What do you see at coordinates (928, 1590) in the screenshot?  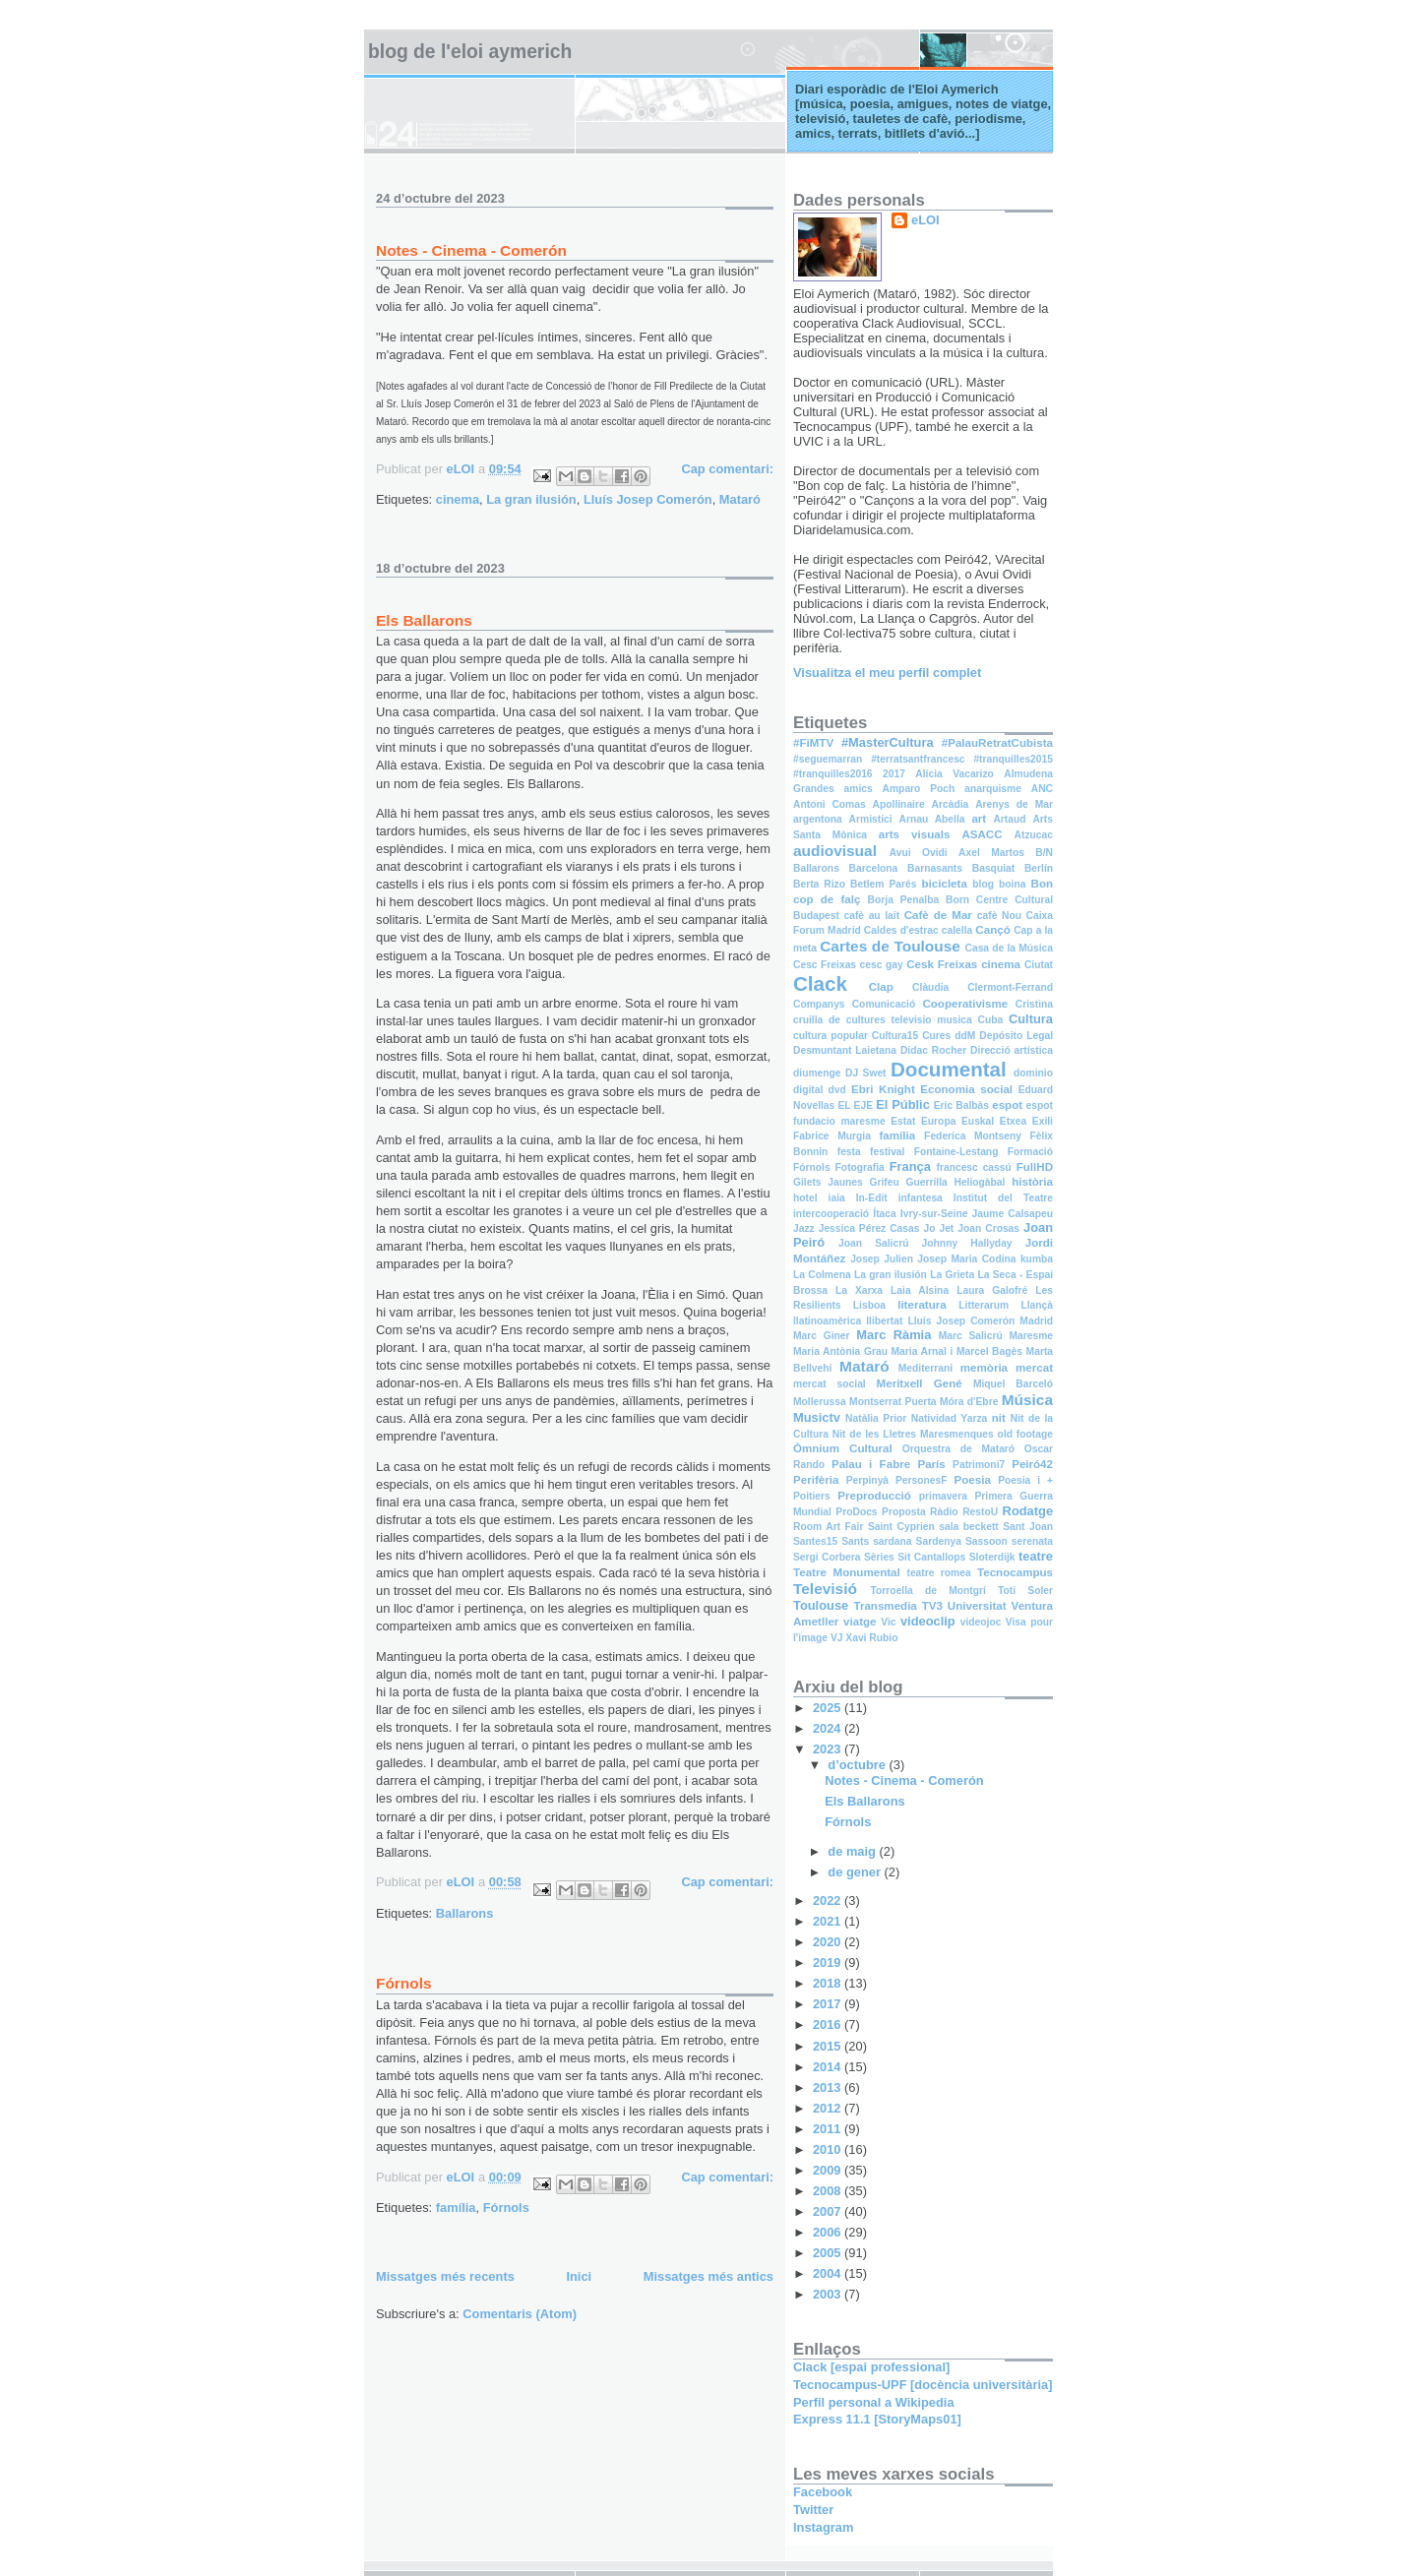 I see `Torroella de Montgrí` at bounding box center [928, 1590].